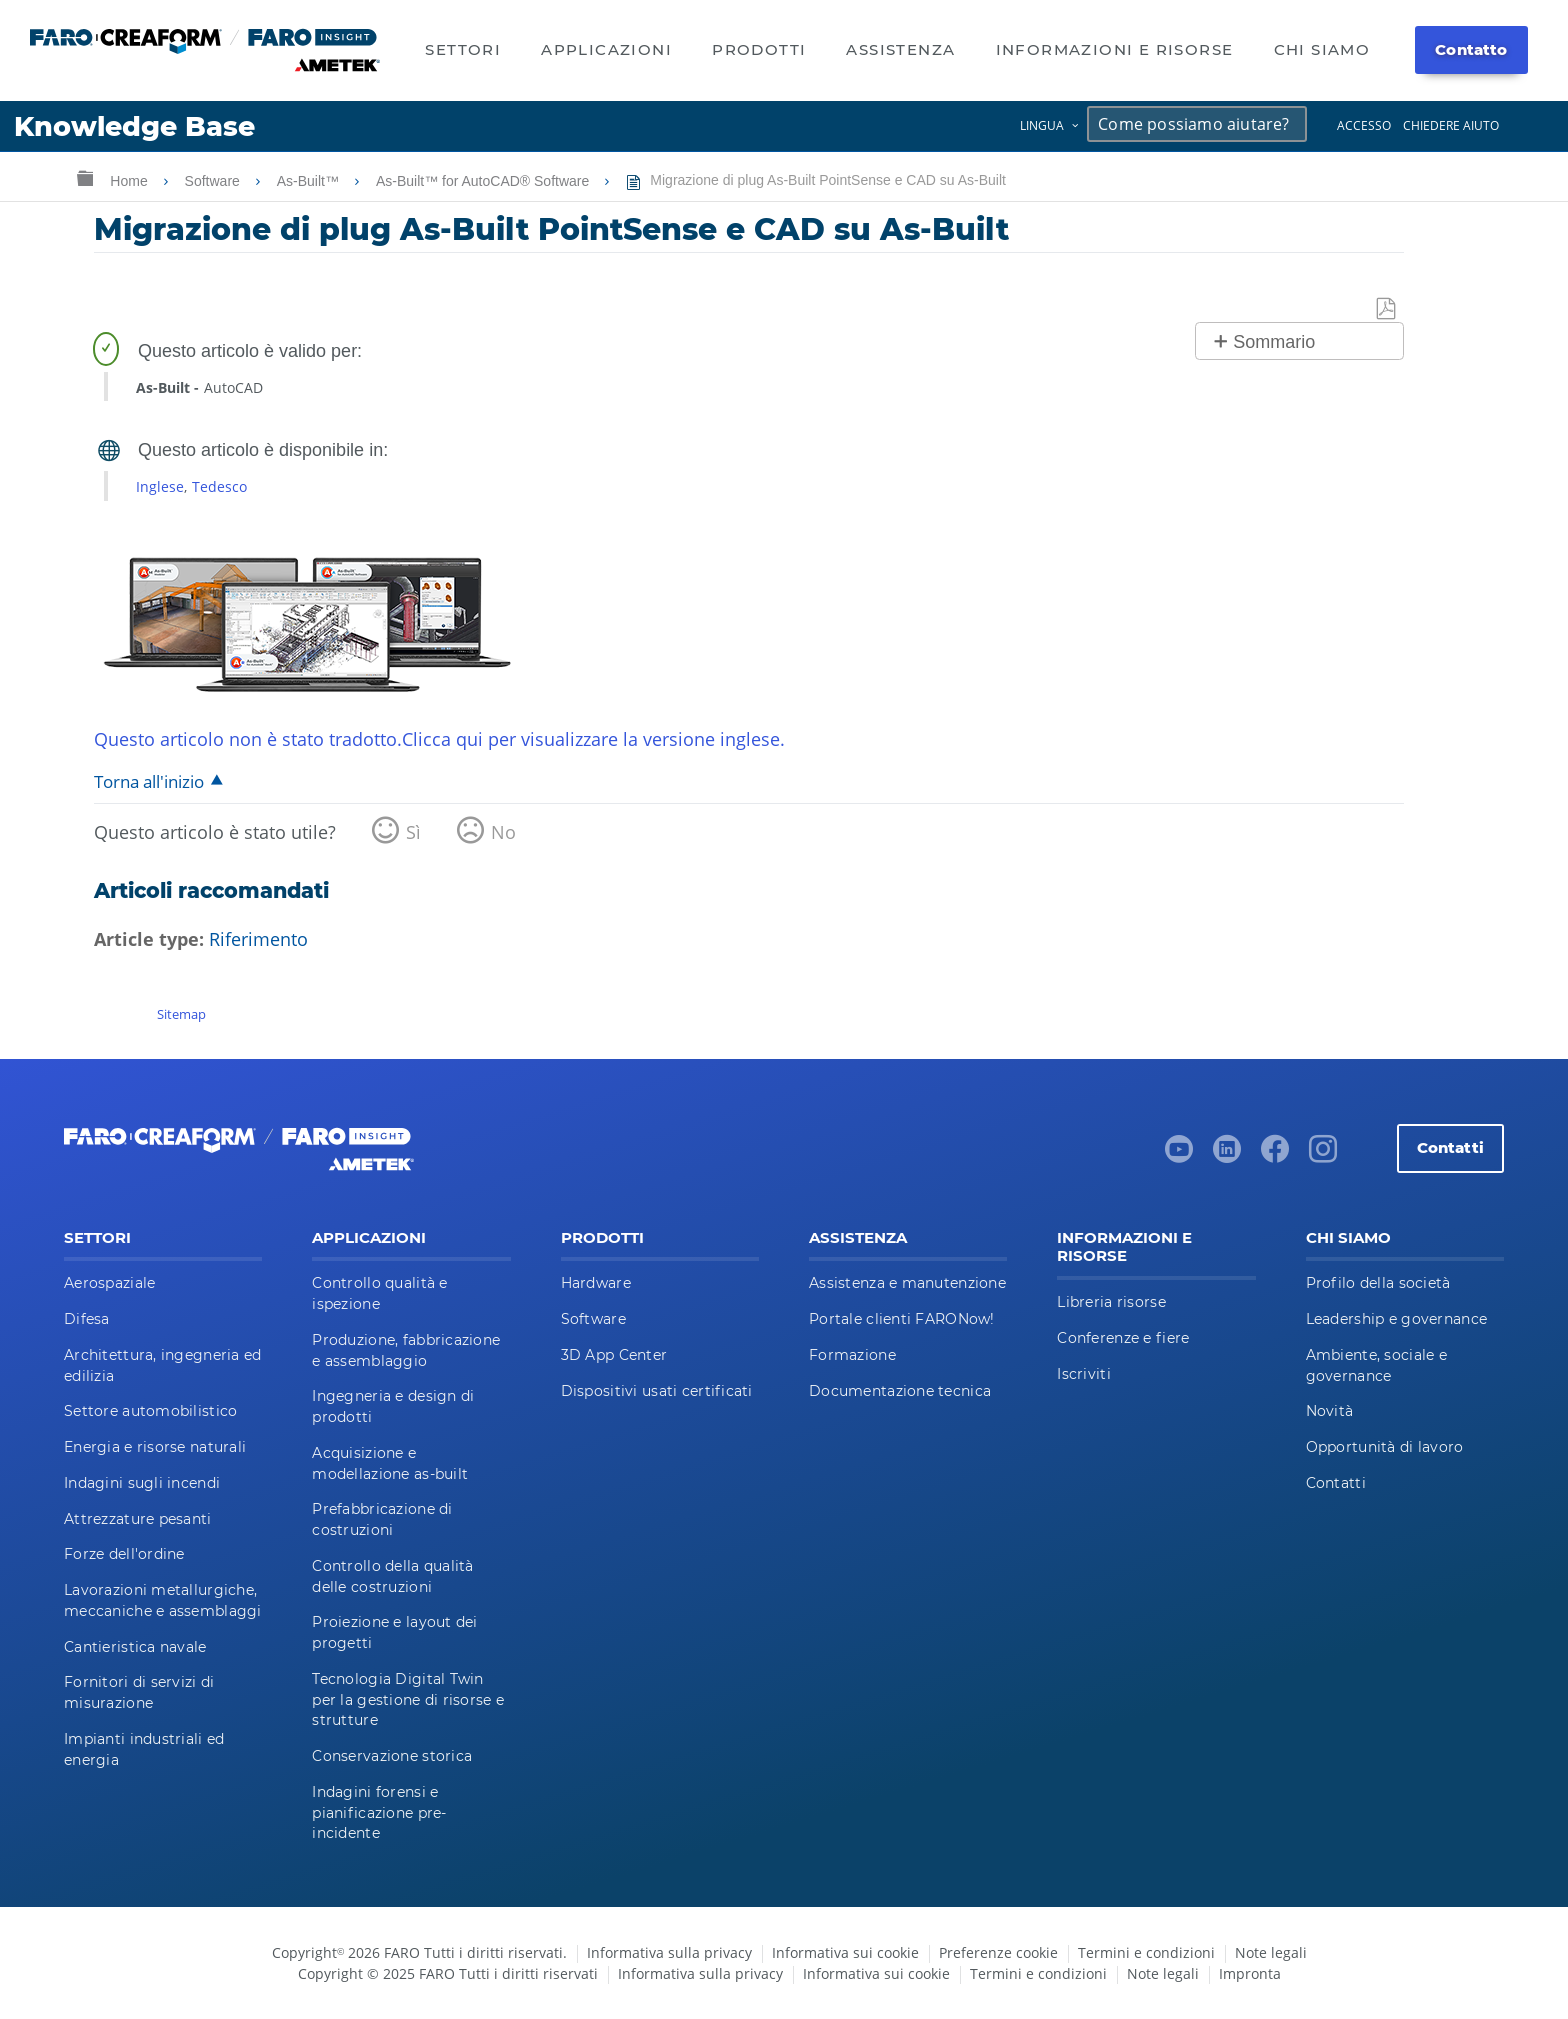 This screenshot has height=2019, width=1568. Describe the element at coordinates (150, 1411) in the screenshot. I see `Settore automobilistico` at that location.